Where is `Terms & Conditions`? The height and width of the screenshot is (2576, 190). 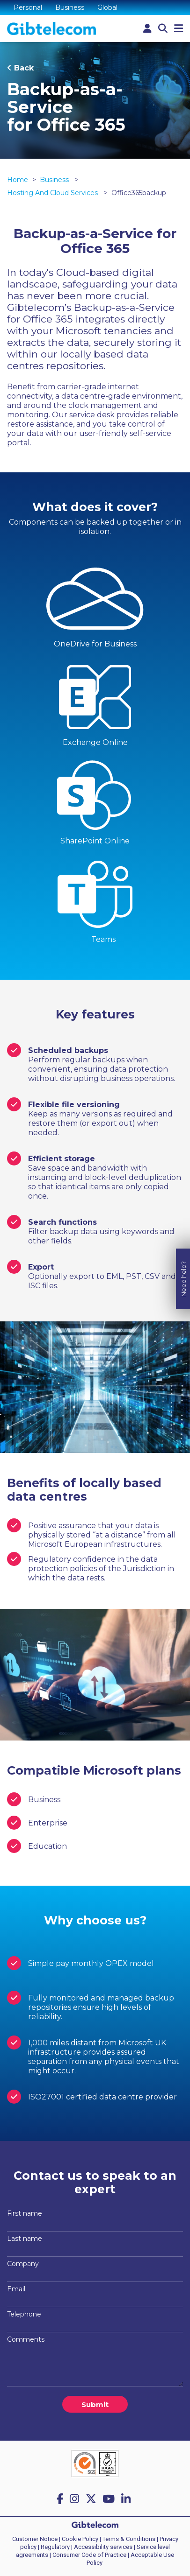 Terms & Conditions is located at coordinates (128, 2538).